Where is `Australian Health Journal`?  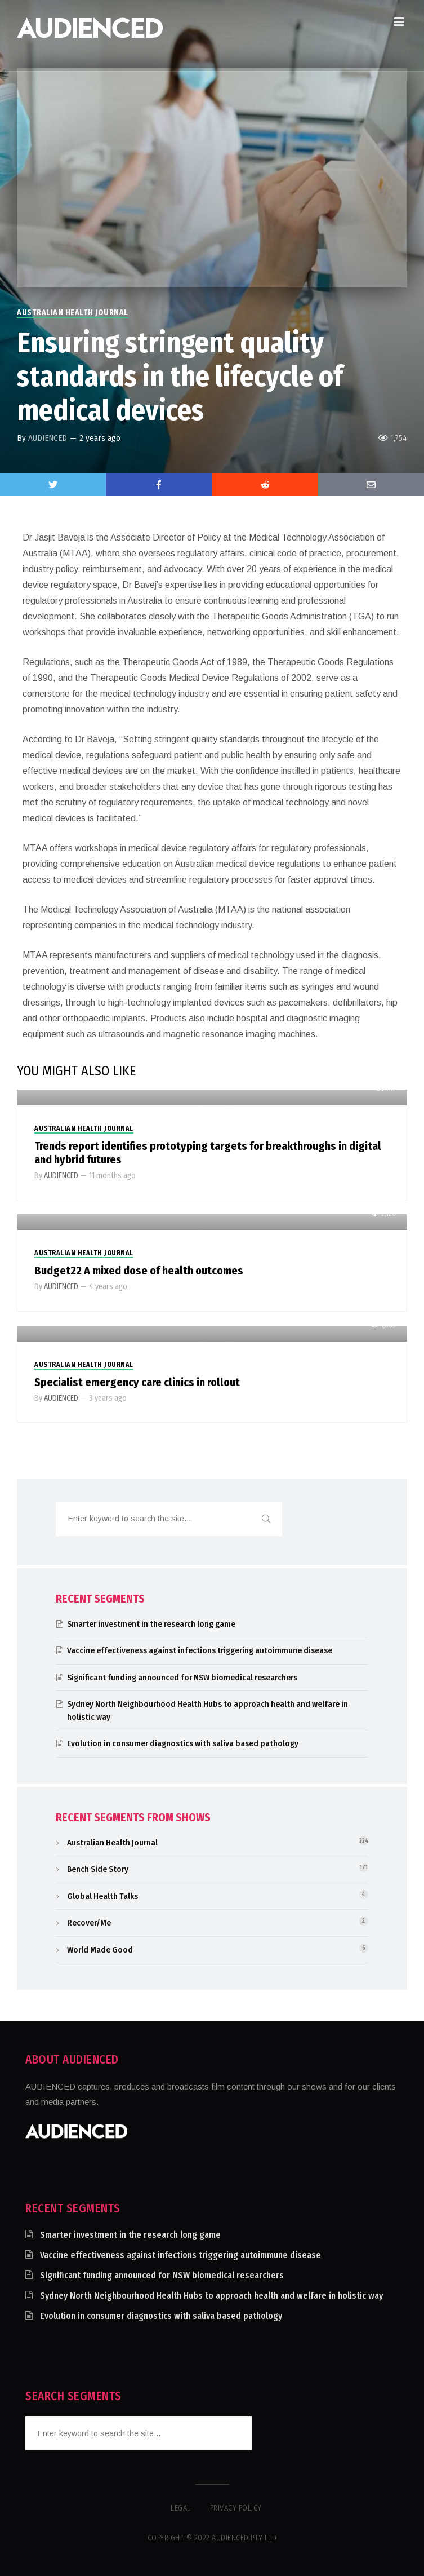 Australian Health Journal is located at coordinates (72, 312).